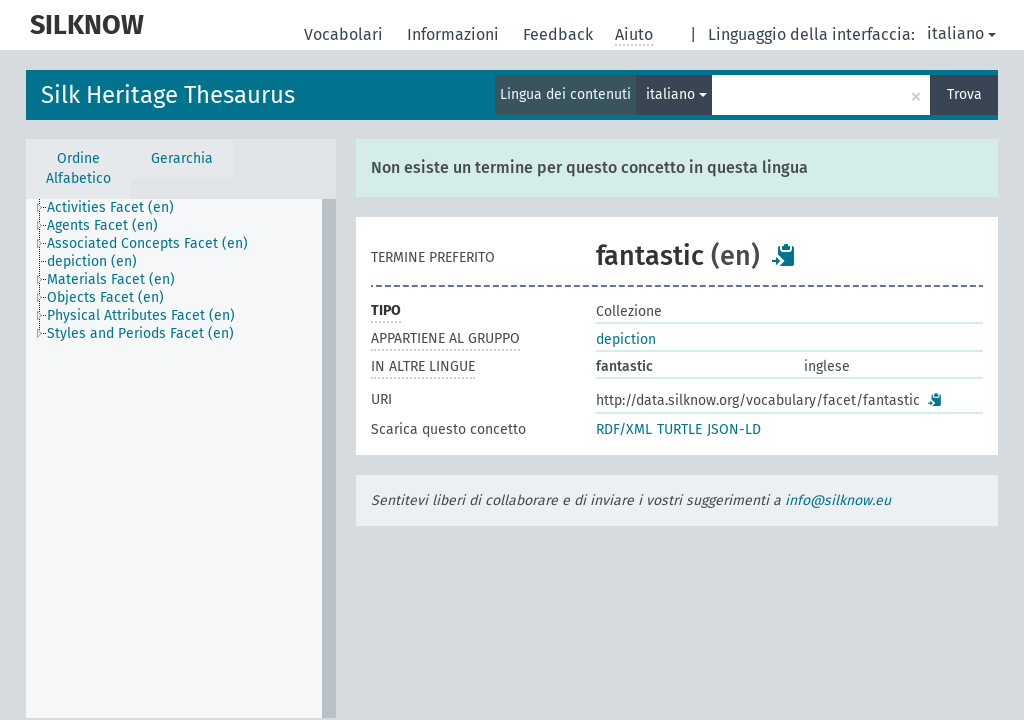  What do you see at coordinates (838, 500) in the screenshot?
I see `info@silknow.eu` at bounding box center [838, 500].